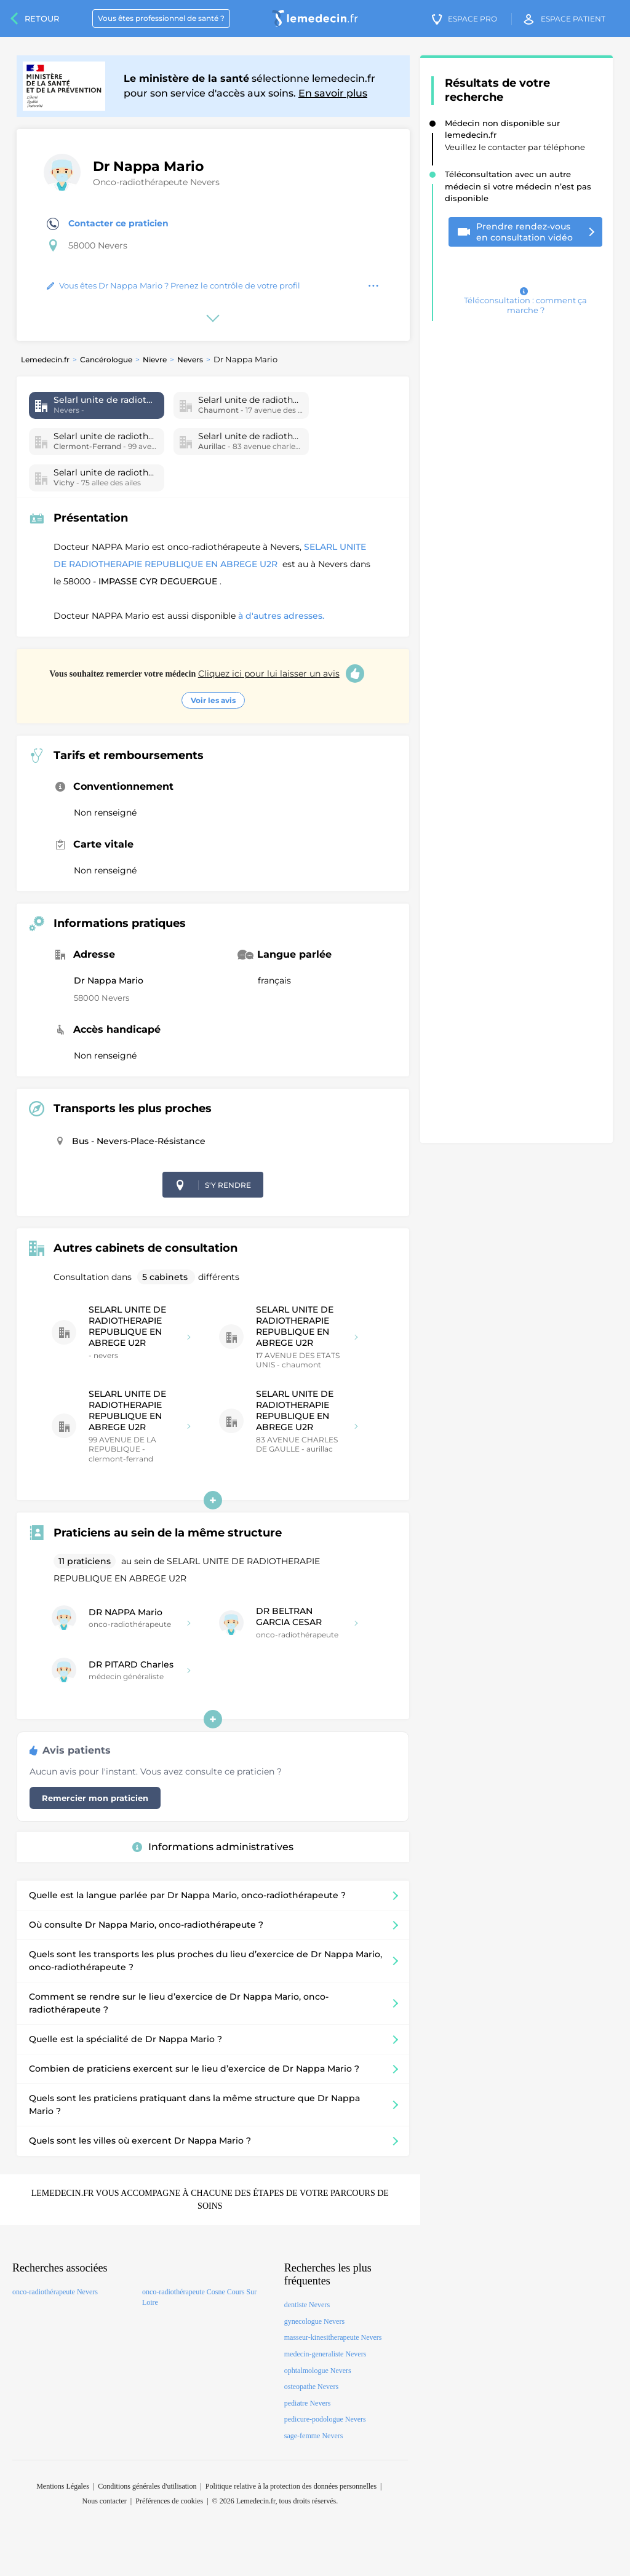 The image size is (630, 2576). What do you see at coordinates (307, 2304) in the screenshot?
I see `dentiste Nevers` at bounding box center [307, 2304].